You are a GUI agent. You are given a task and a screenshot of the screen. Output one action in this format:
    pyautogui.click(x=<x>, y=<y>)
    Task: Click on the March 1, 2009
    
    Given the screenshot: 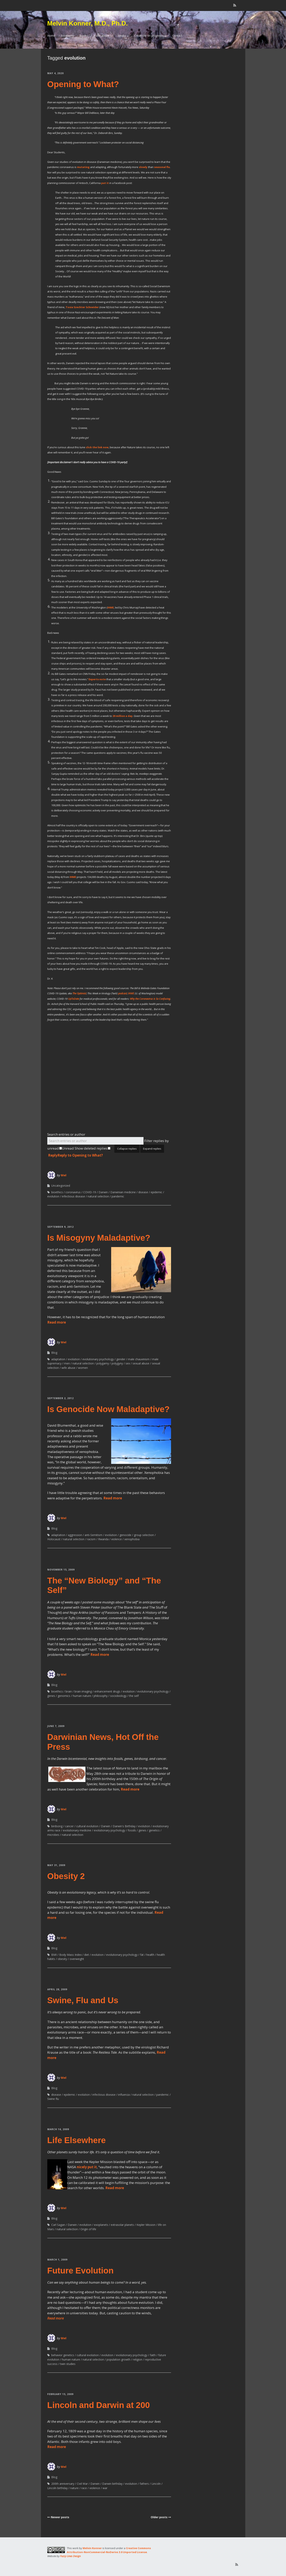 What is the action you would take?
    pyautogui.click(x=57, y=2259)
    